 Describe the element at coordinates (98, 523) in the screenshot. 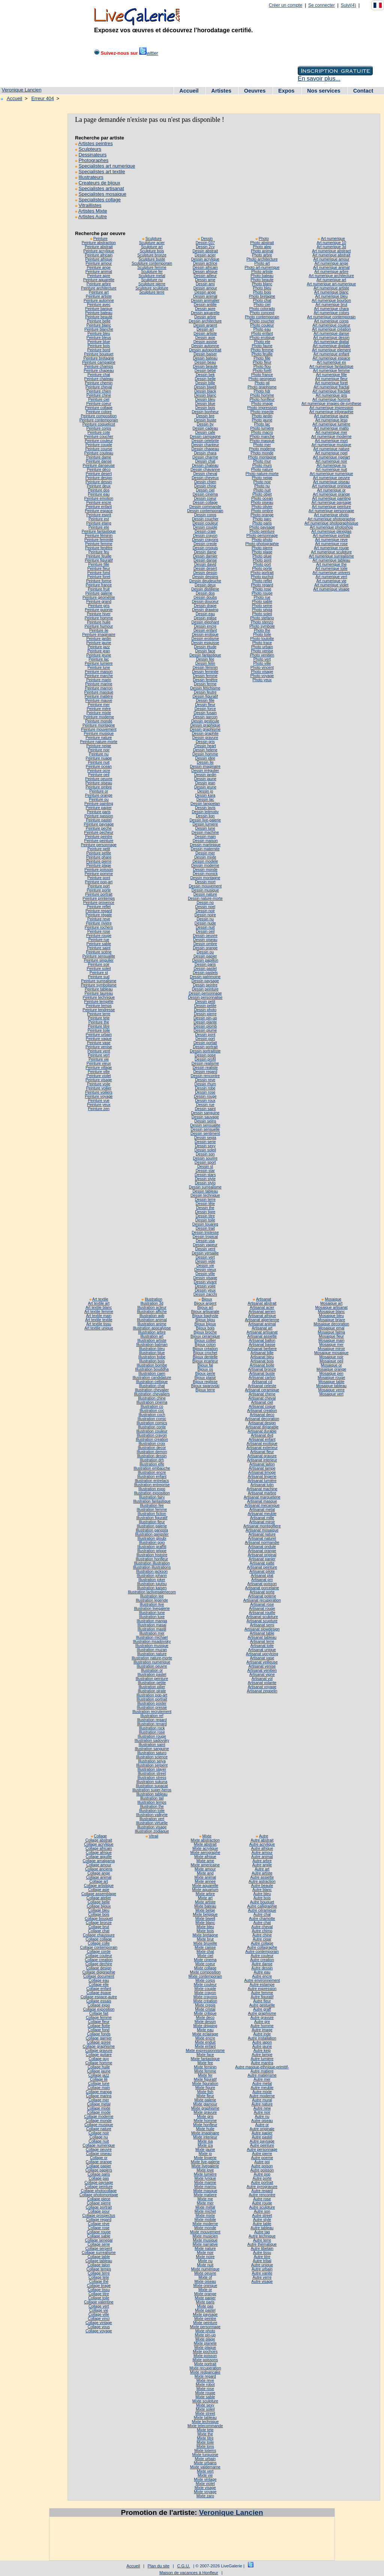

I see `Peinture etang` at that location.